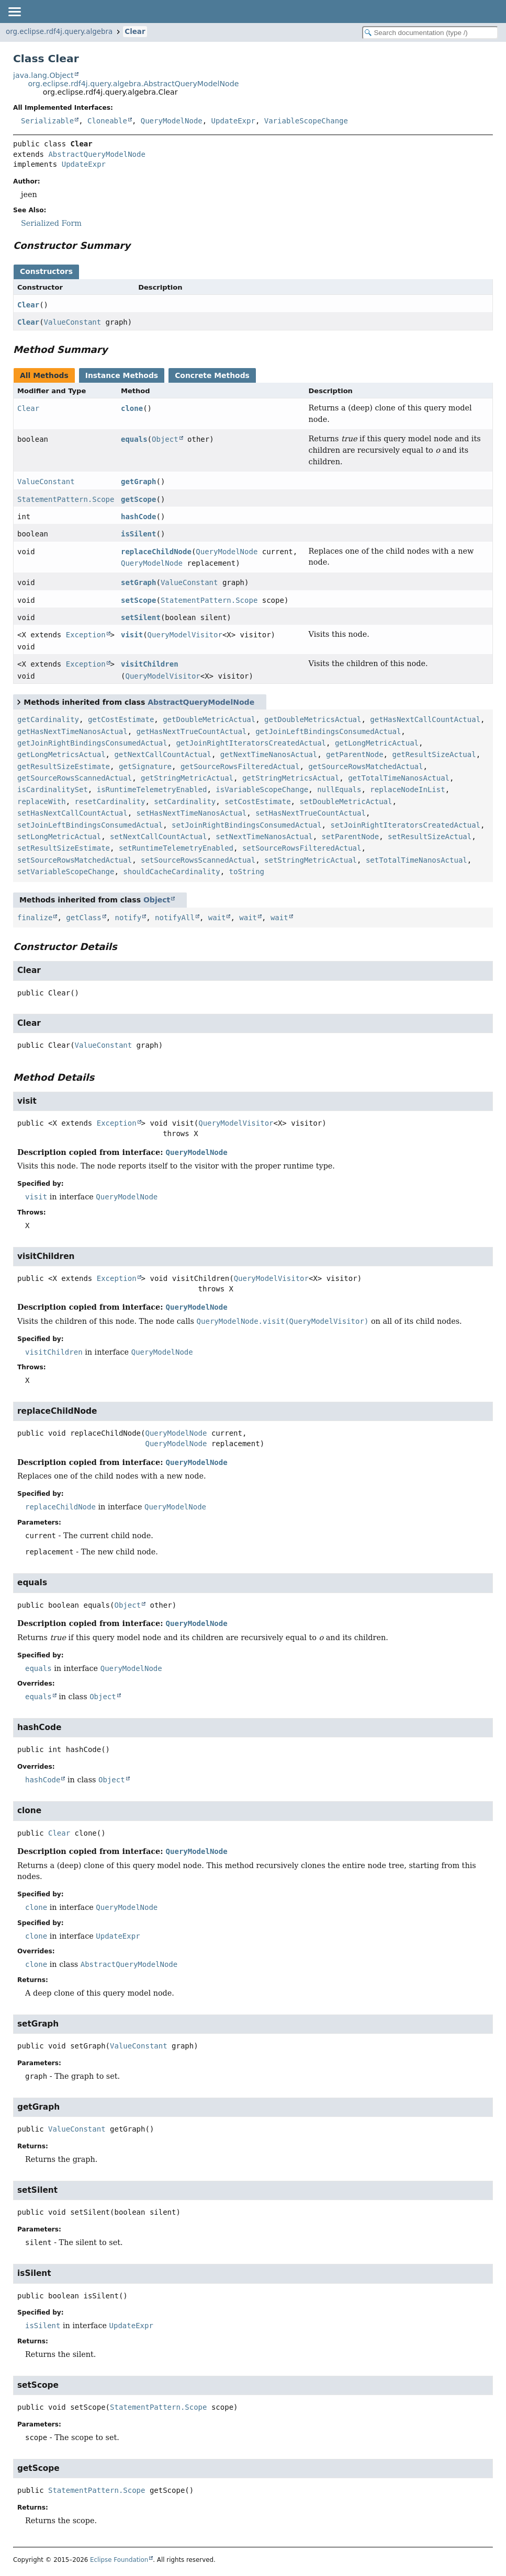  What do you see at coordinates (246, 871) in the screenshot?
I see `toString` at bounding box center [246, 871].